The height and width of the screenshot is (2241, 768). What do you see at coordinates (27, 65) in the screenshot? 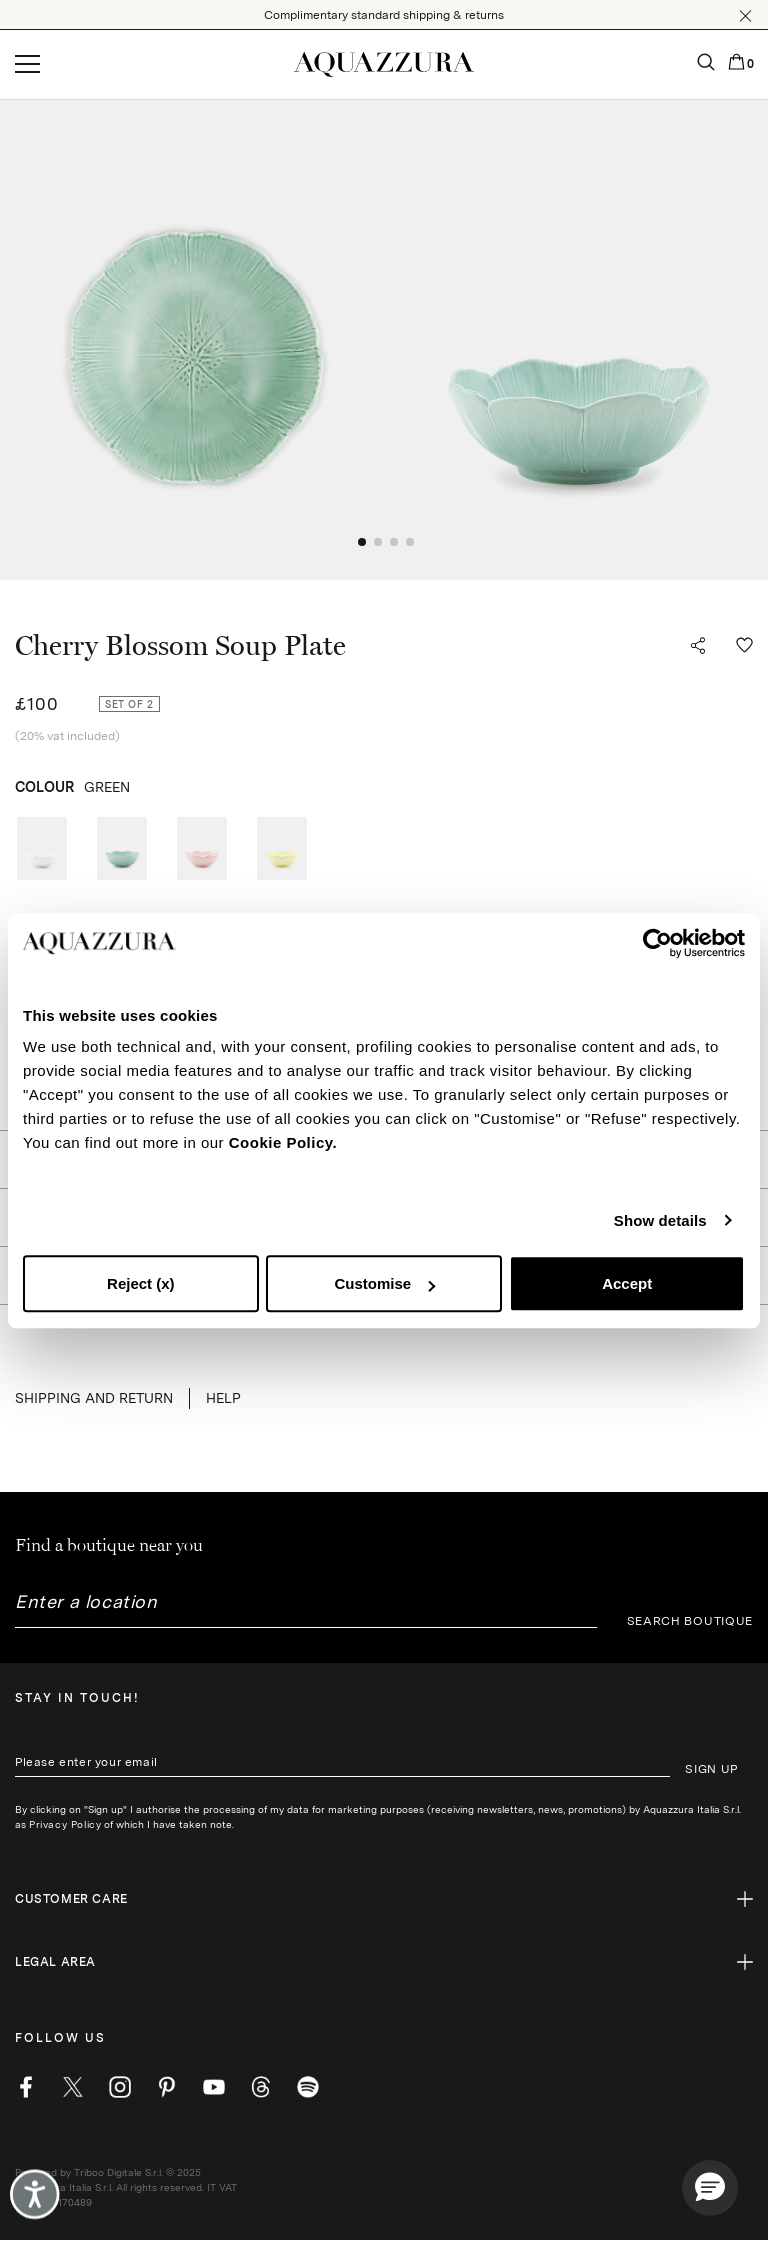
I see `[Open menu]` at bounding box center [27, 65].